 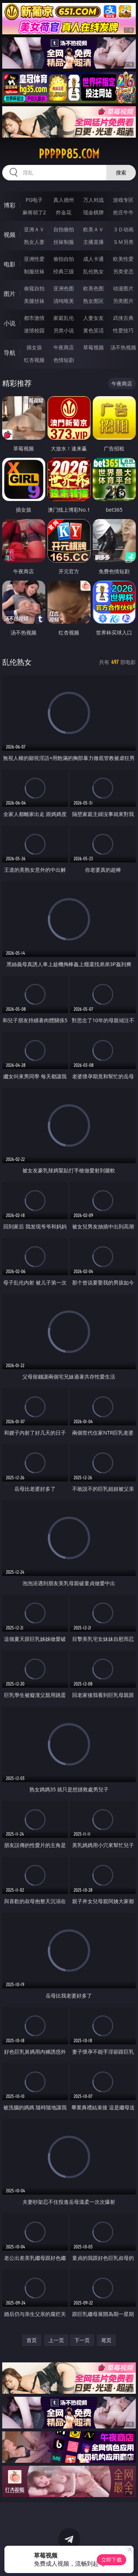 What do you see at coordinates (106, 2340) in the screenshot?
I see `尾页` at bounding box center [106, 2340].